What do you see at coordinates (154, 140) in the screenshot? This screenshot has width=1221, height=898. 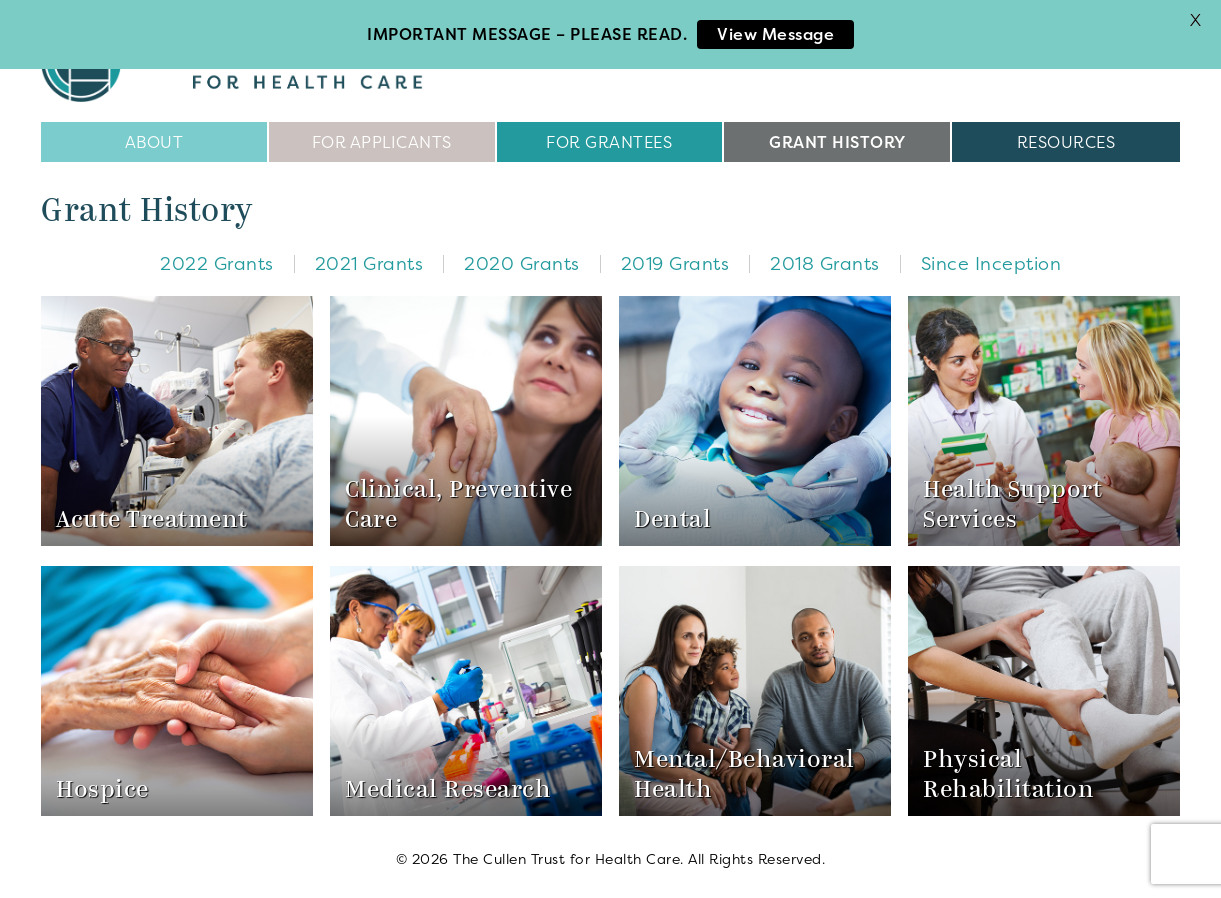 I see `About` at bounding box center [154, 140].